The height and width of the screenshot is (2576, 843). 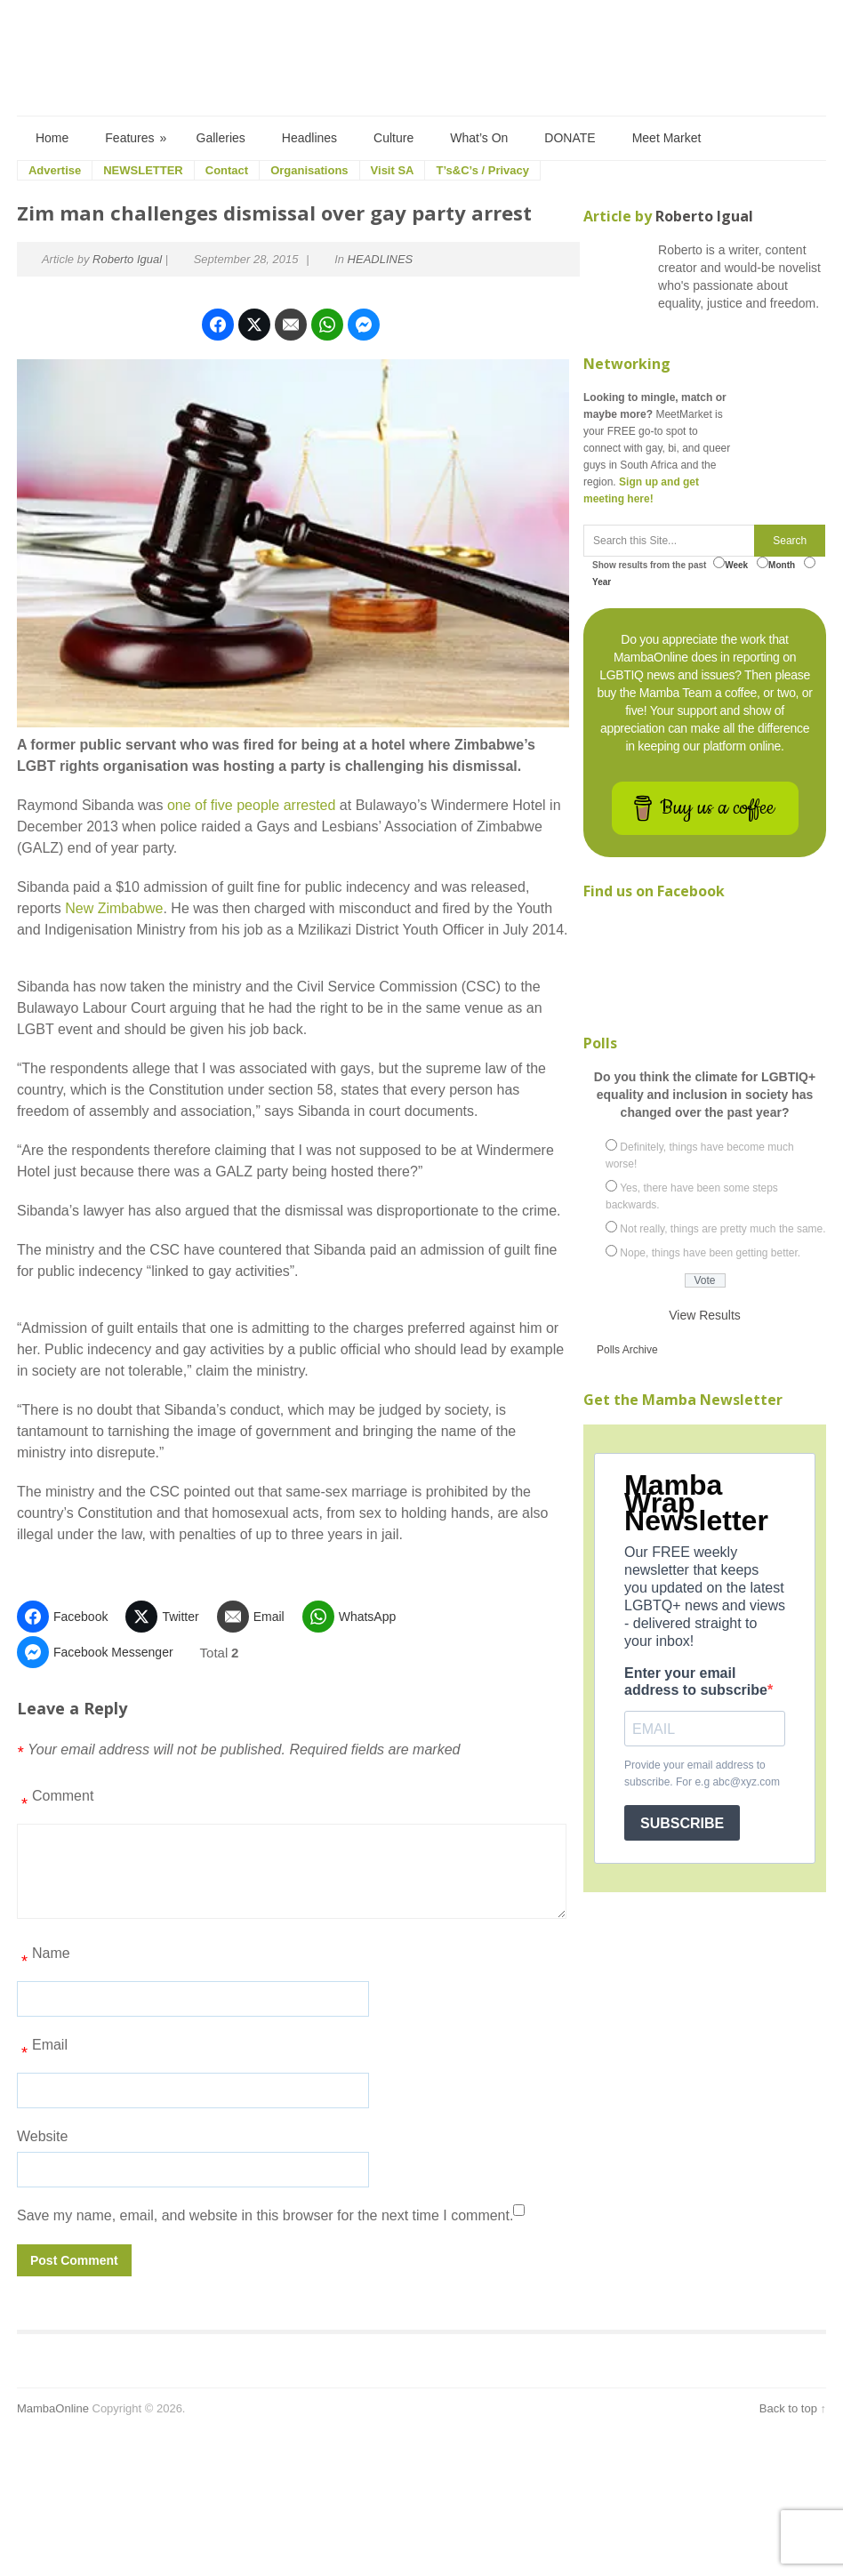 What do you see at coordinates (54, 170) in the screenshot?
I see `Advertise` at bounding box center [54, 170].